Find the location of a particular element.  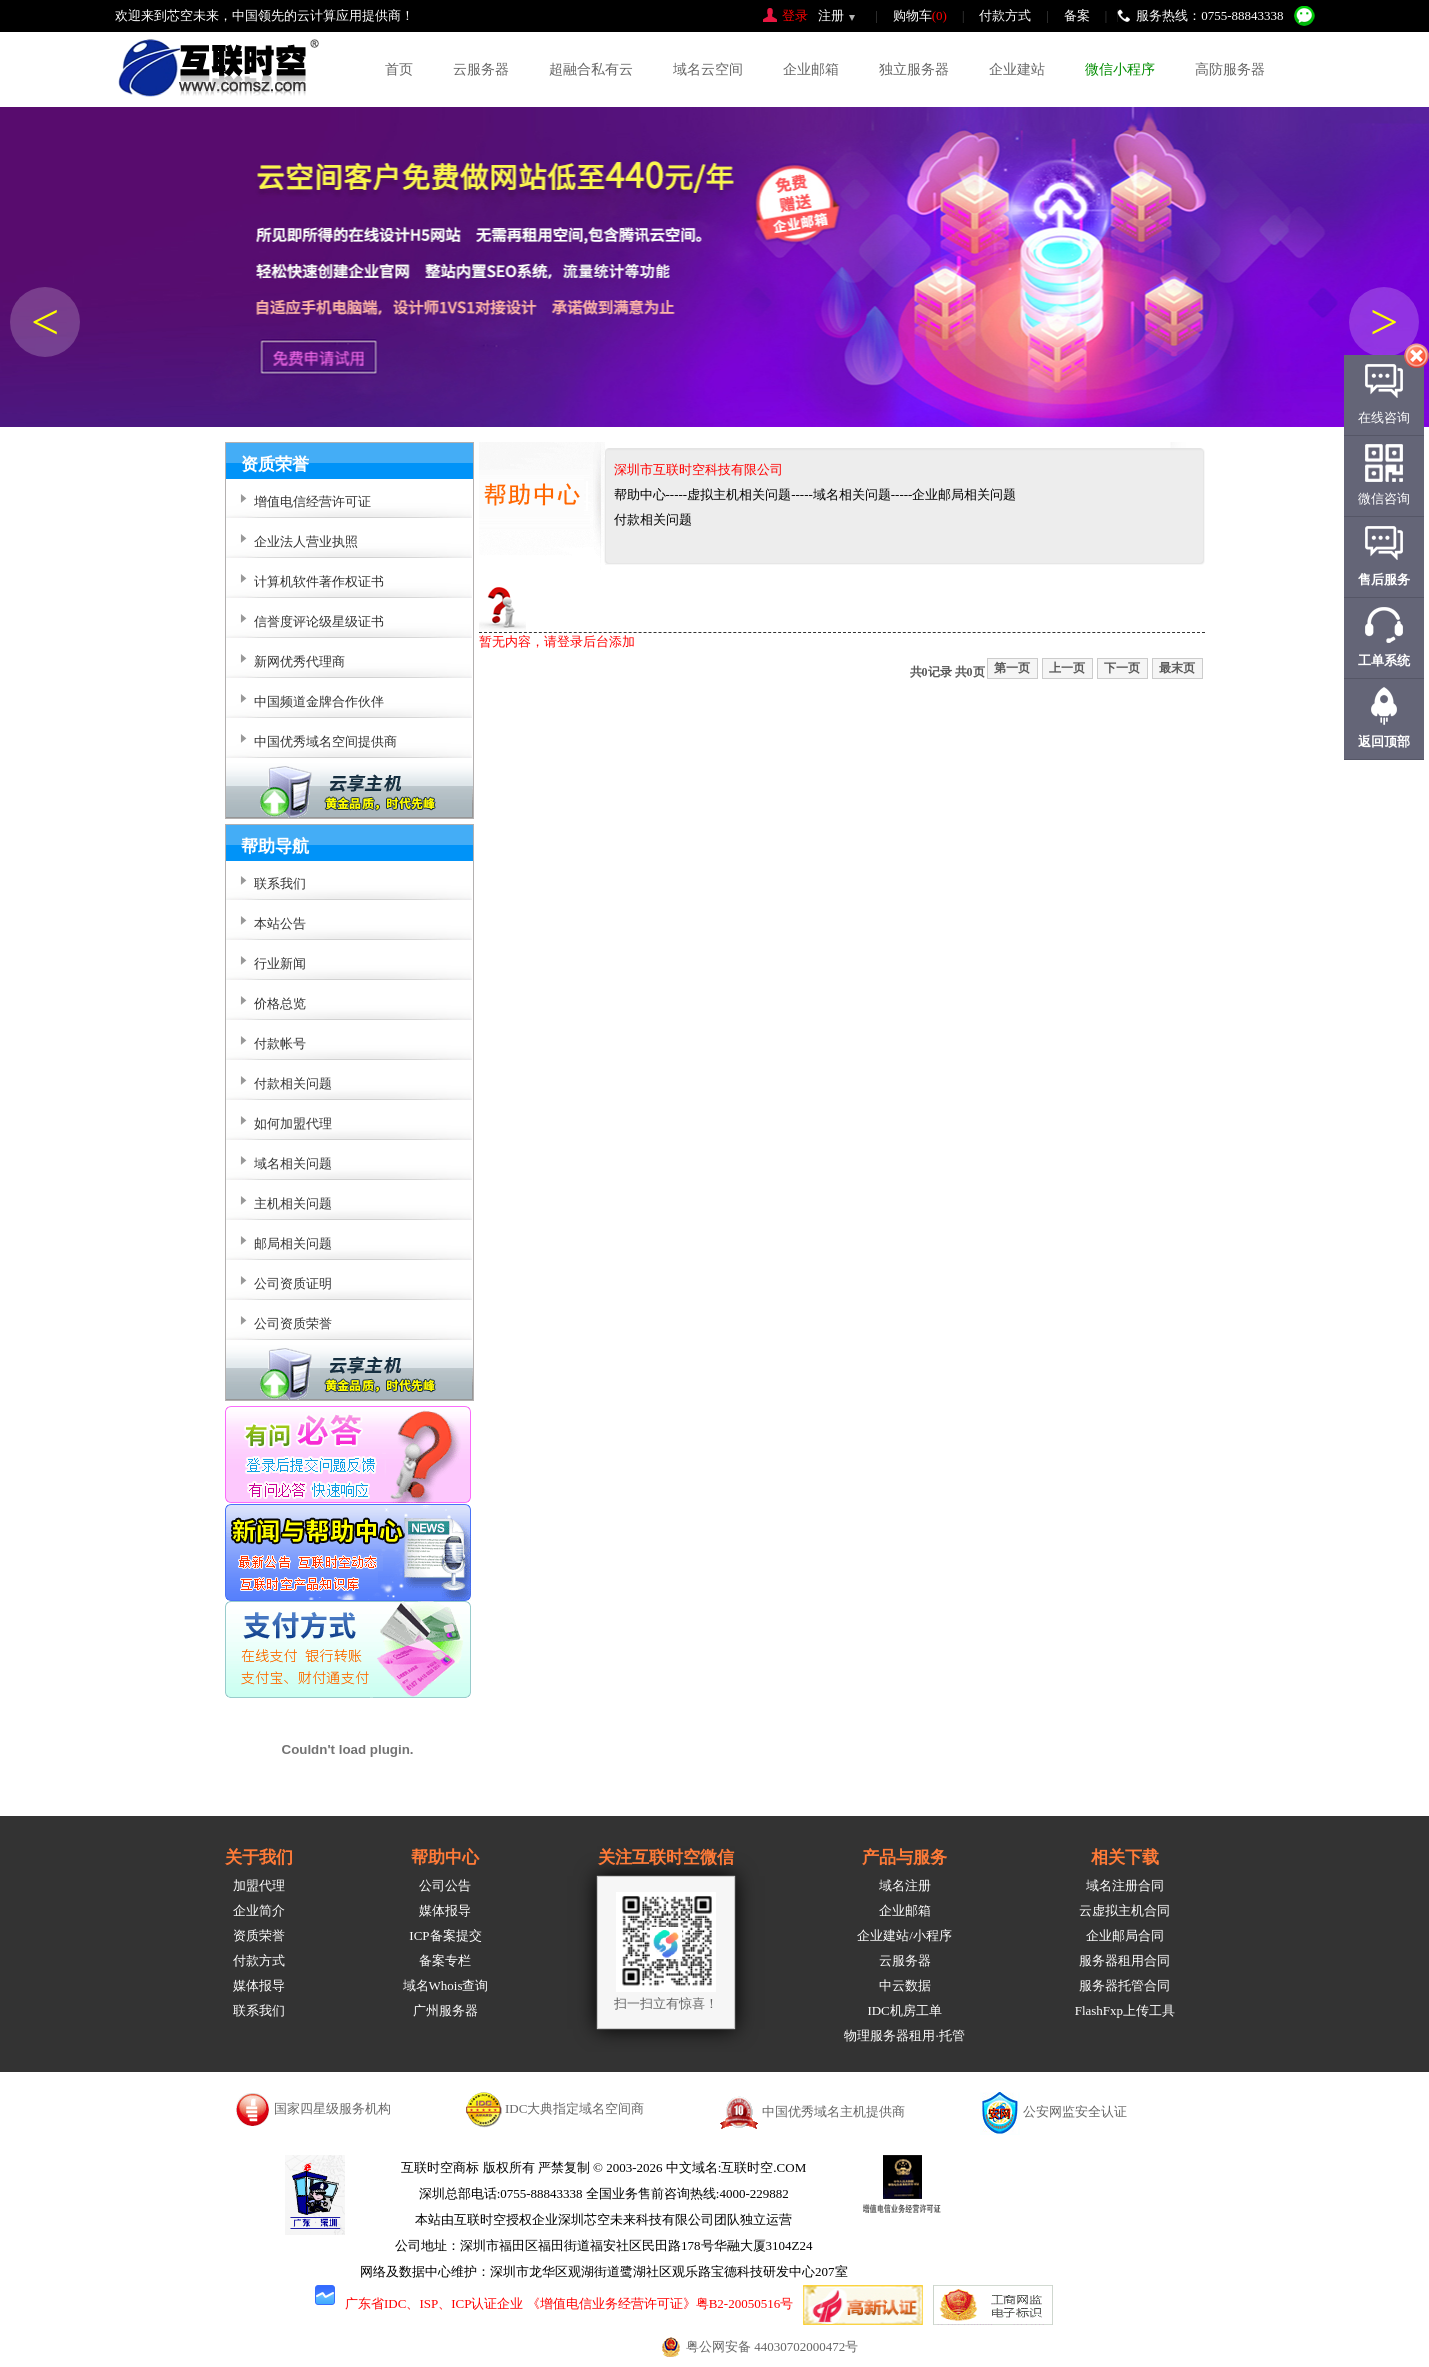

广东省IDC、ISP、ICP认证企业 《增值电信业务经营许可证》 is located at coordinates (520, 2303).